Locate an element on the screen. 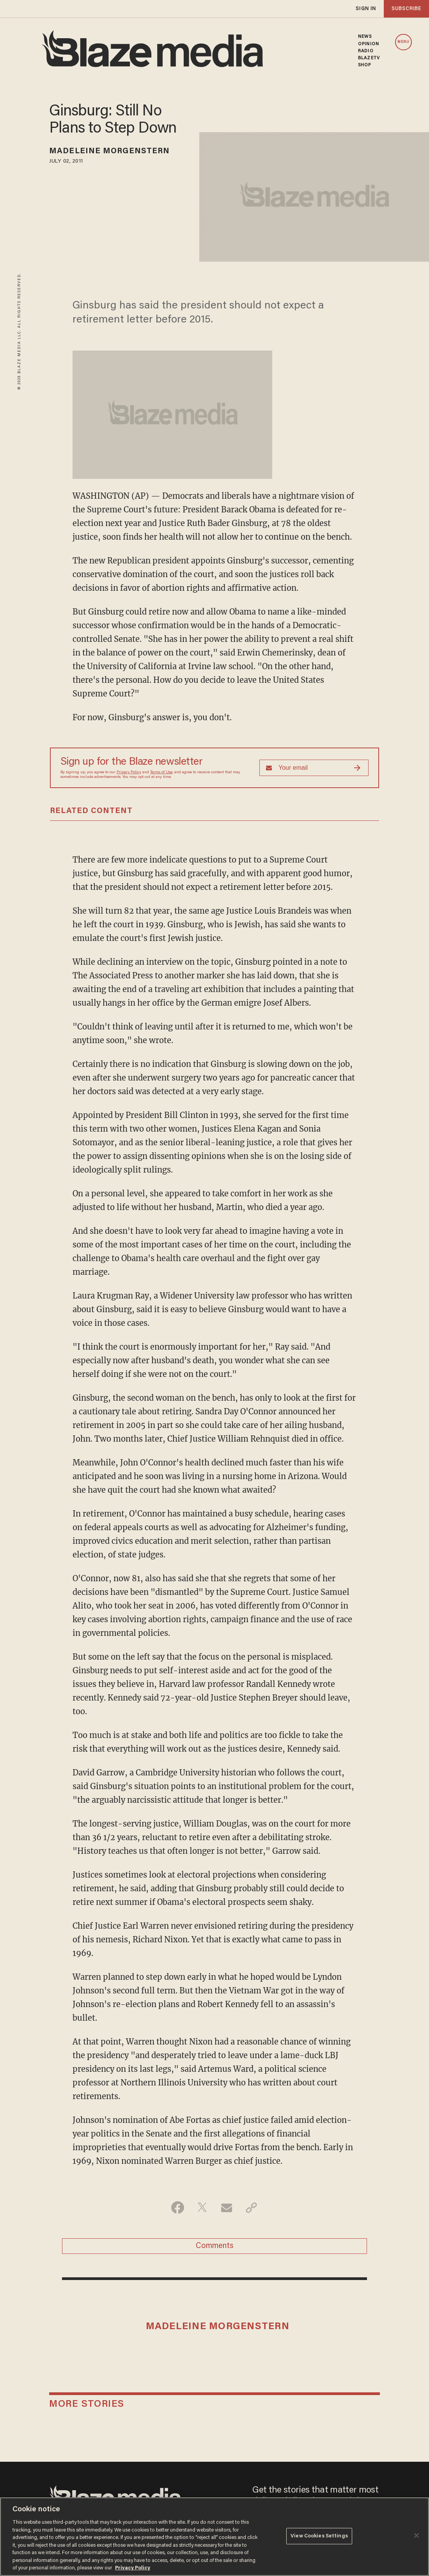 This screenshot has width=429, height=2576. RADIO is located at coordinates (366, 51).